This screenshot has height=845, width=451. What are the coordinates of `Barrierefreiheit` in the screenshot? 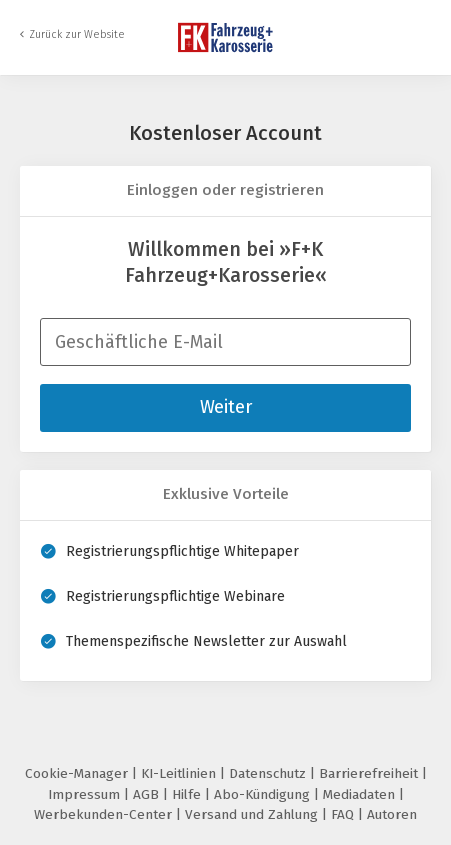 It's located at (370, 773).